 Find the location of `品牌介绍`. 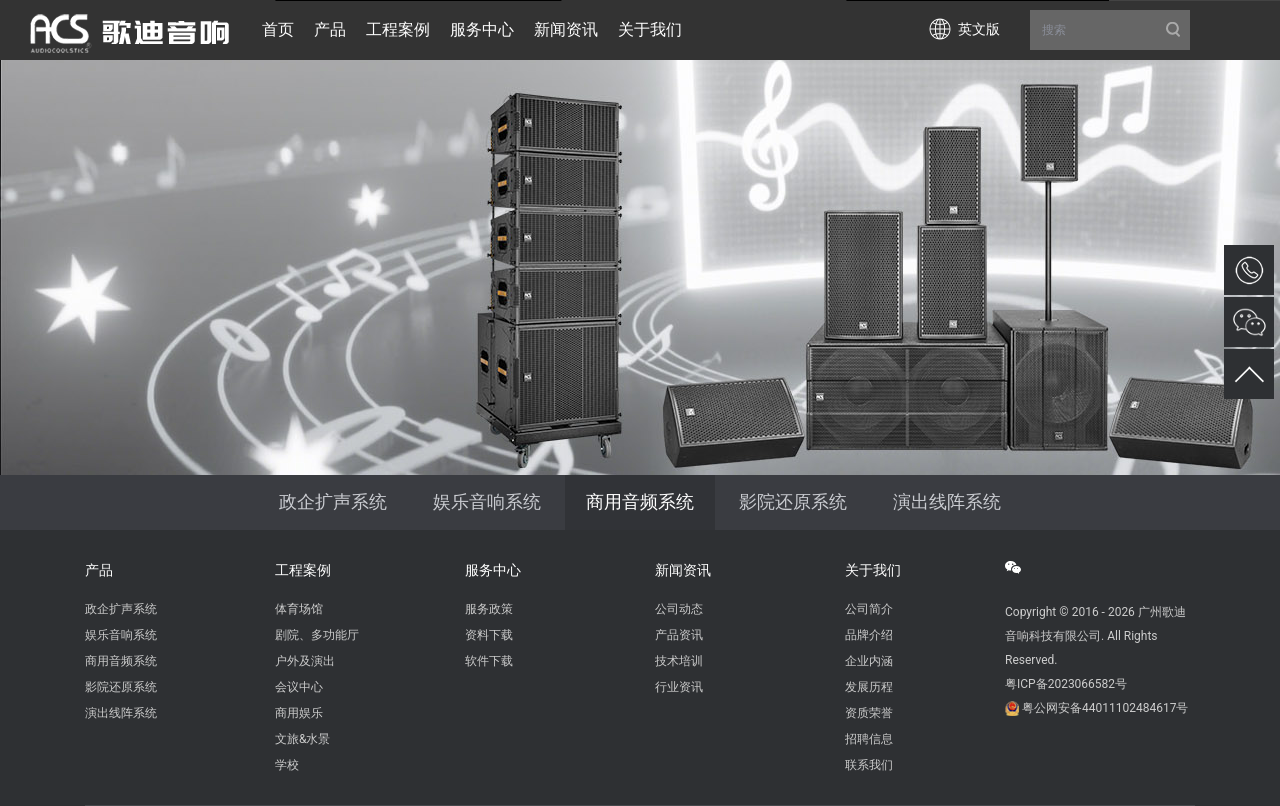

品牌介绍 is located at coordinates (869, 635).